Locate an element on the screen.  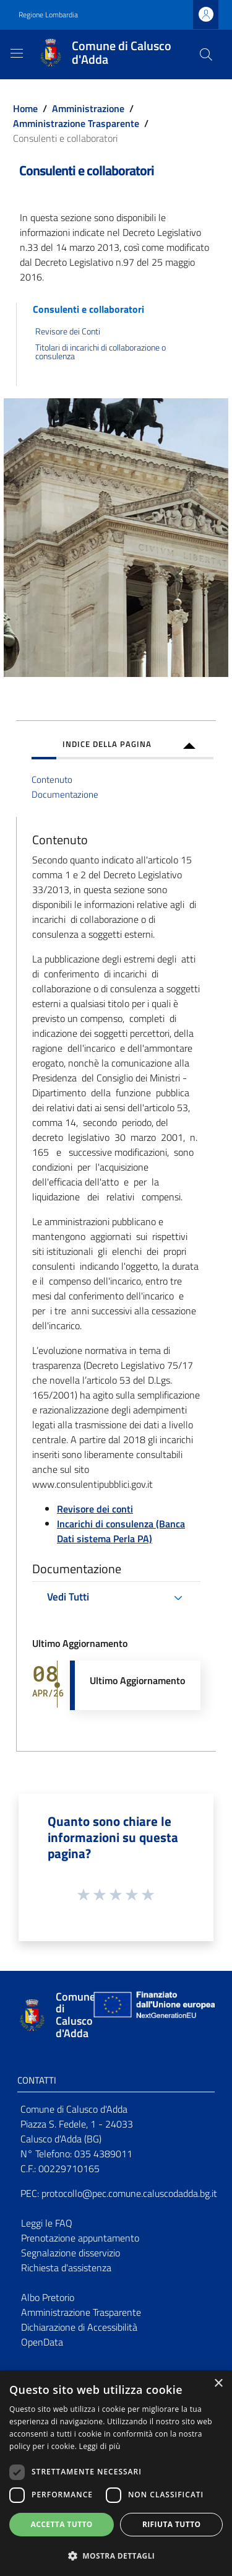
[Toggle navigation] is located at coordinates (16, 53).